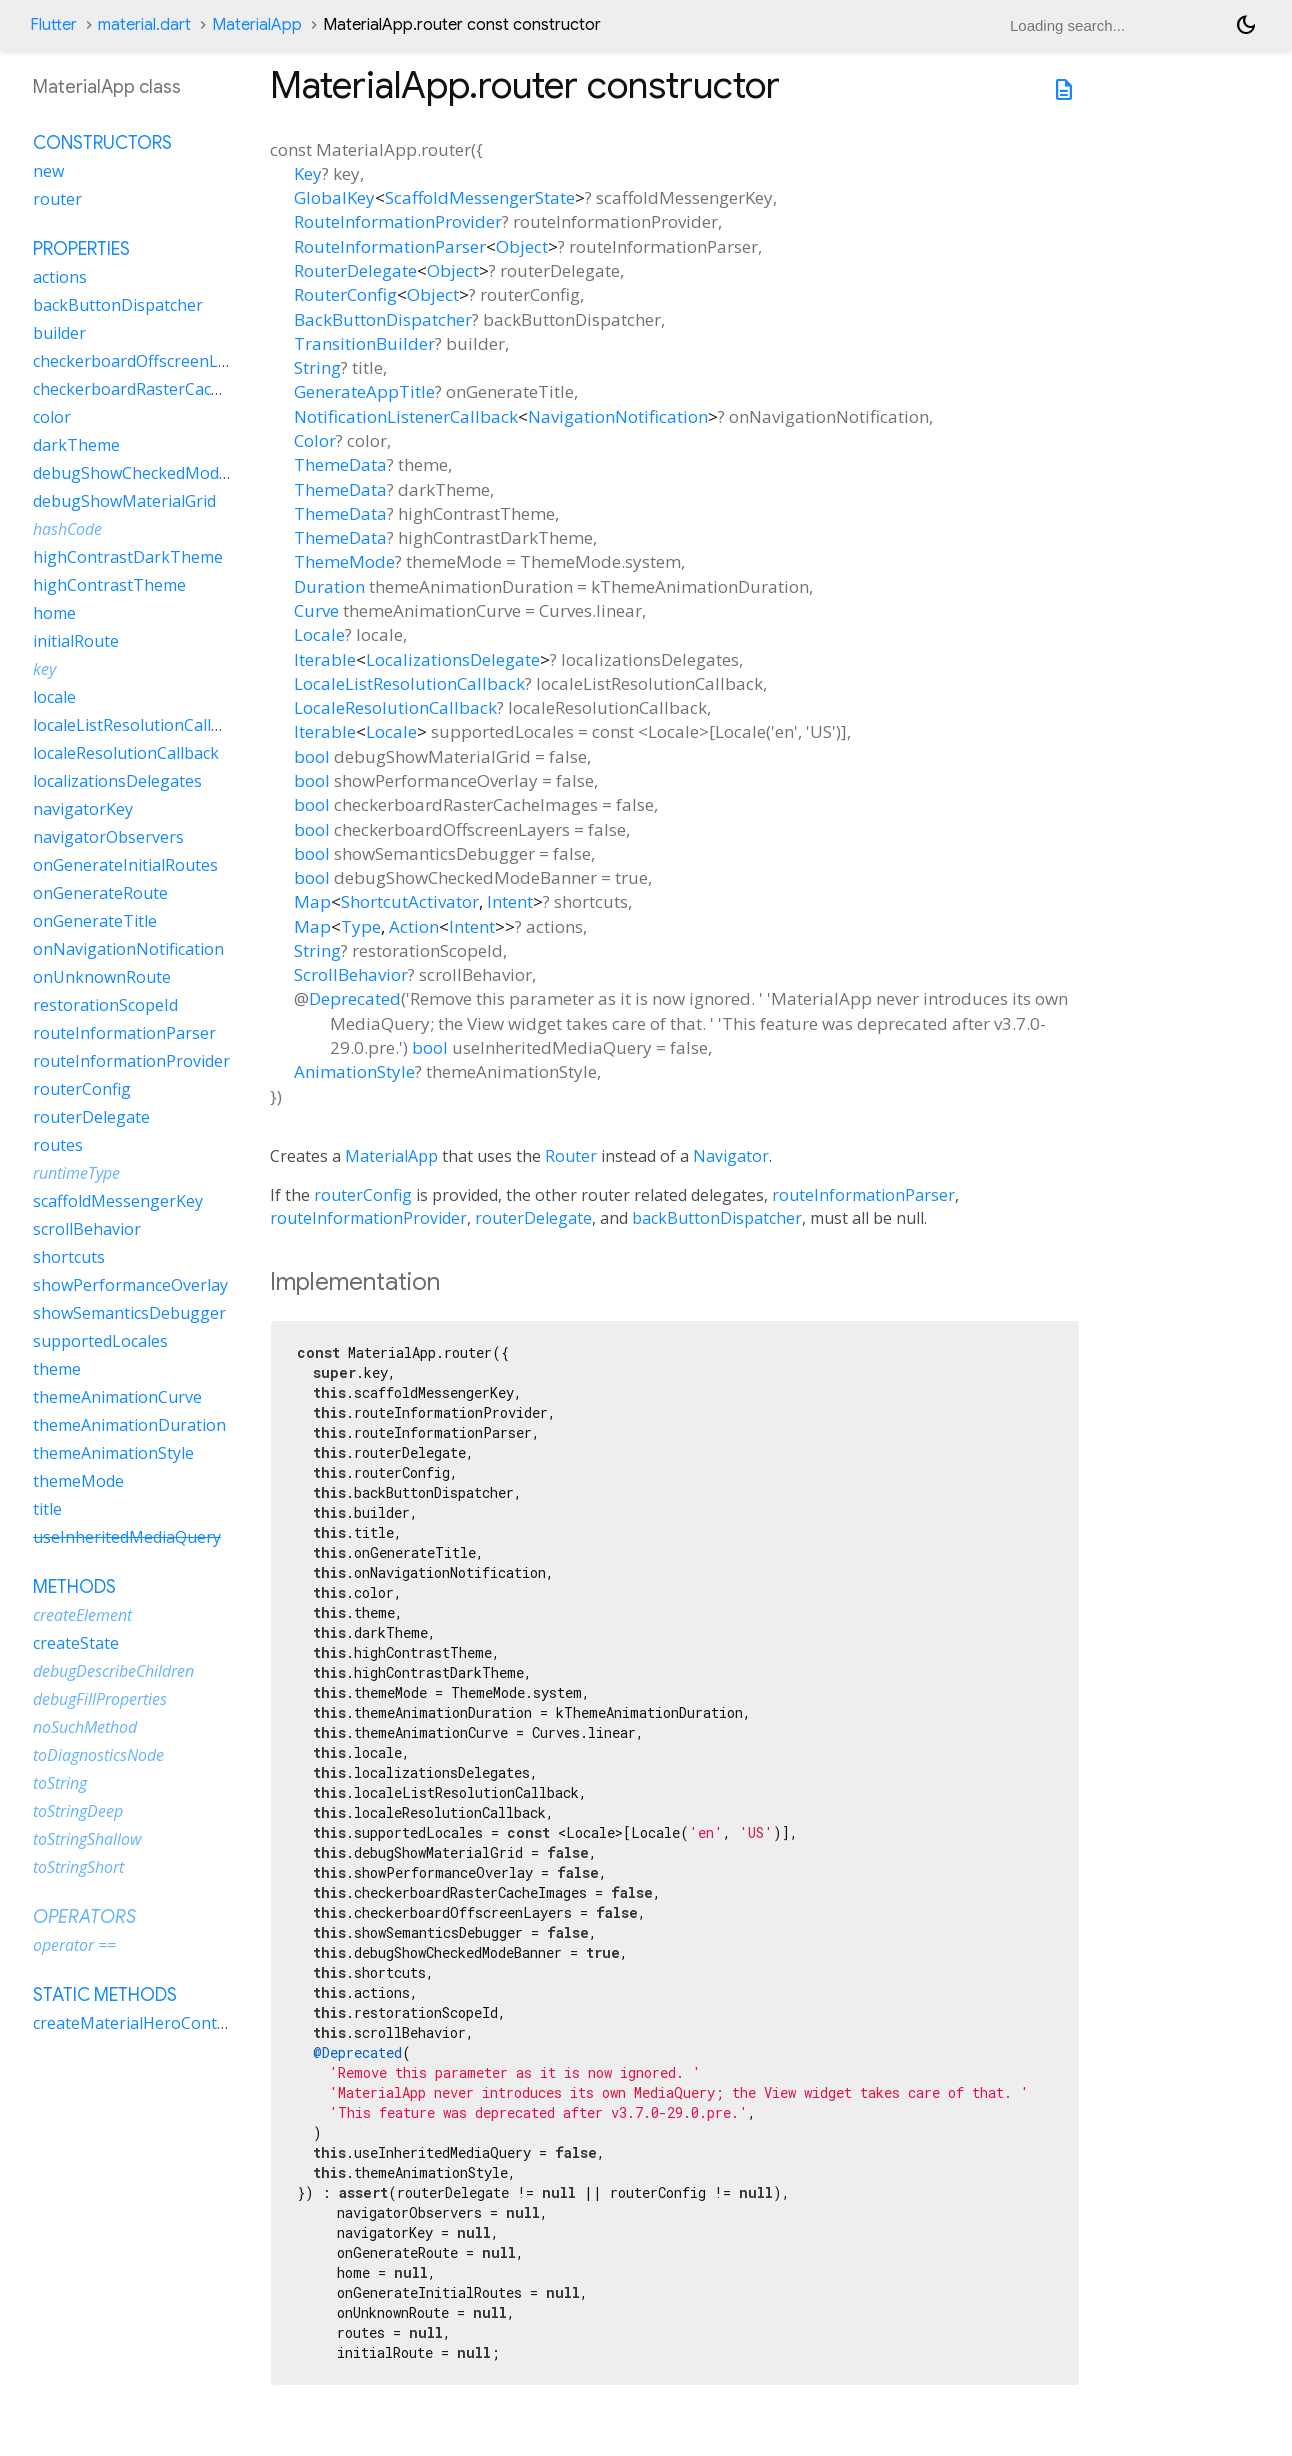 The height and width of the screenshot is (2456, 1292). Describe the element at coordinates (117, 1397) in the screenshot. I see `themeAnimationCurve` at that location.